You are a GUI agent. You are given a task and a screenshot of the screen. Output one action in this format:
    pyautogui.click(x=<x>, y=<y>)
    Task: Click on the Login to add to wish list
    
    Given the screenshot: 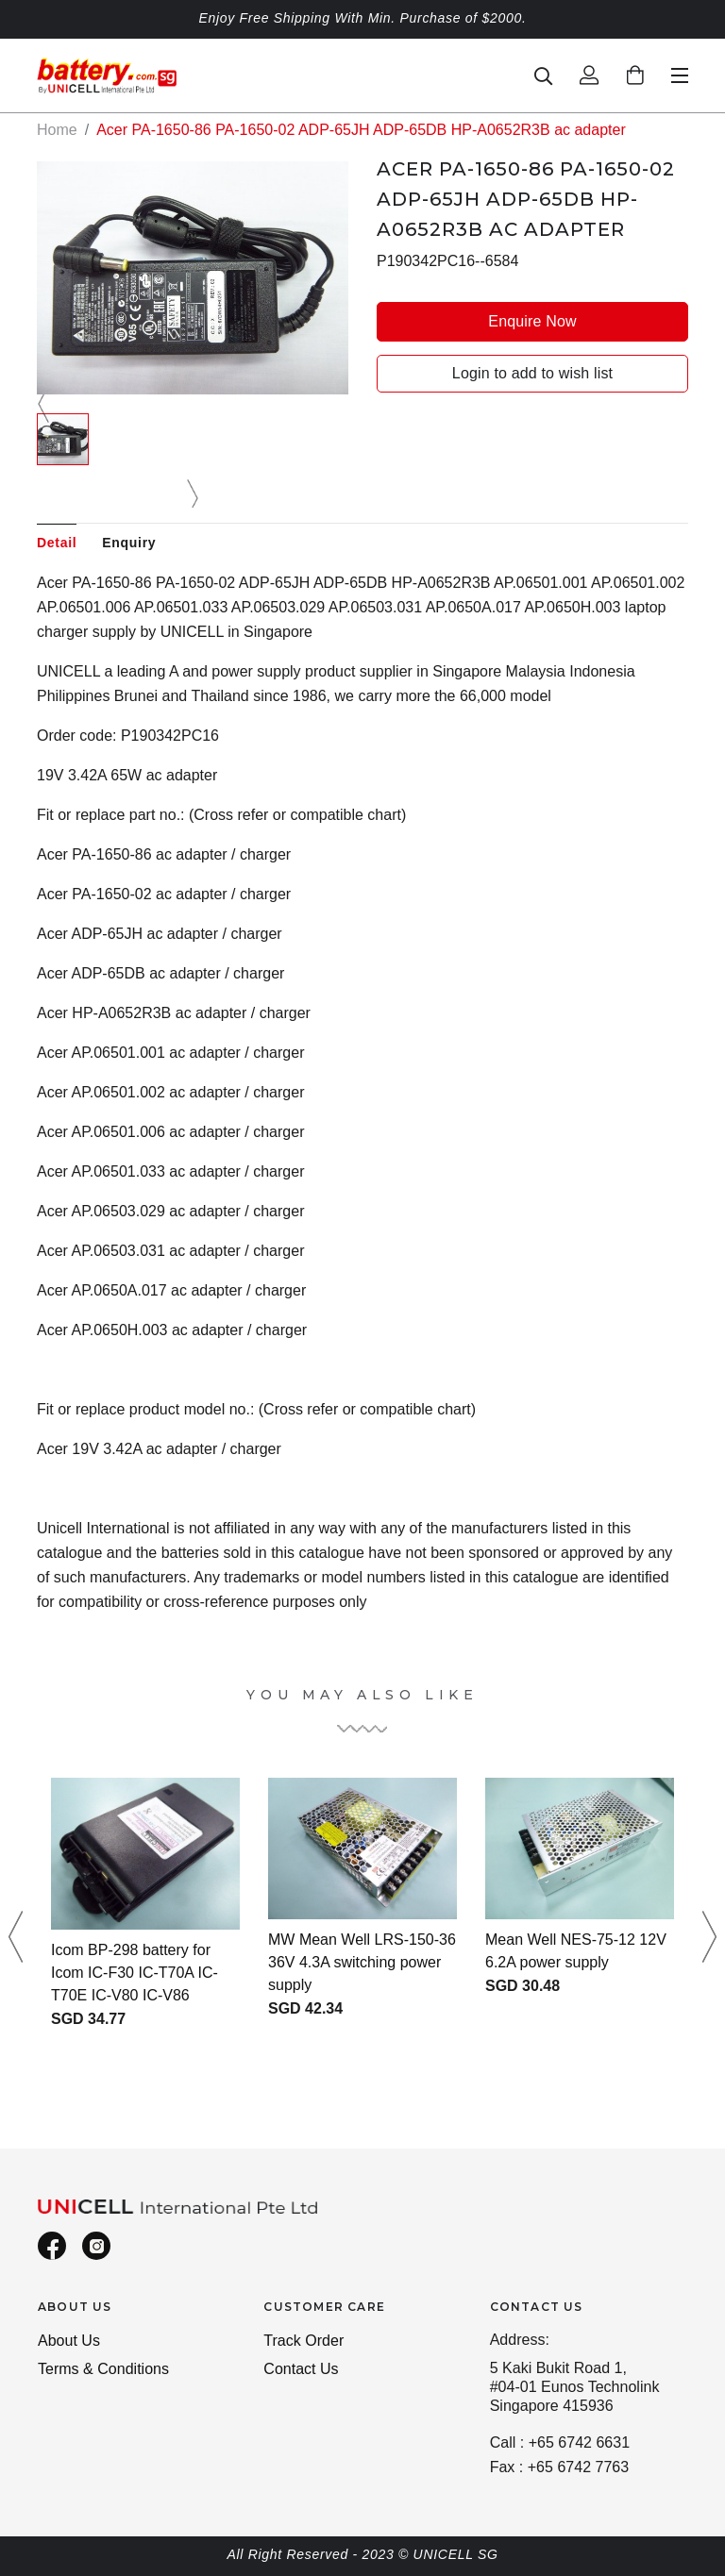 What is the action you would take?
    pyautogui.click(x=532, y=373)
    